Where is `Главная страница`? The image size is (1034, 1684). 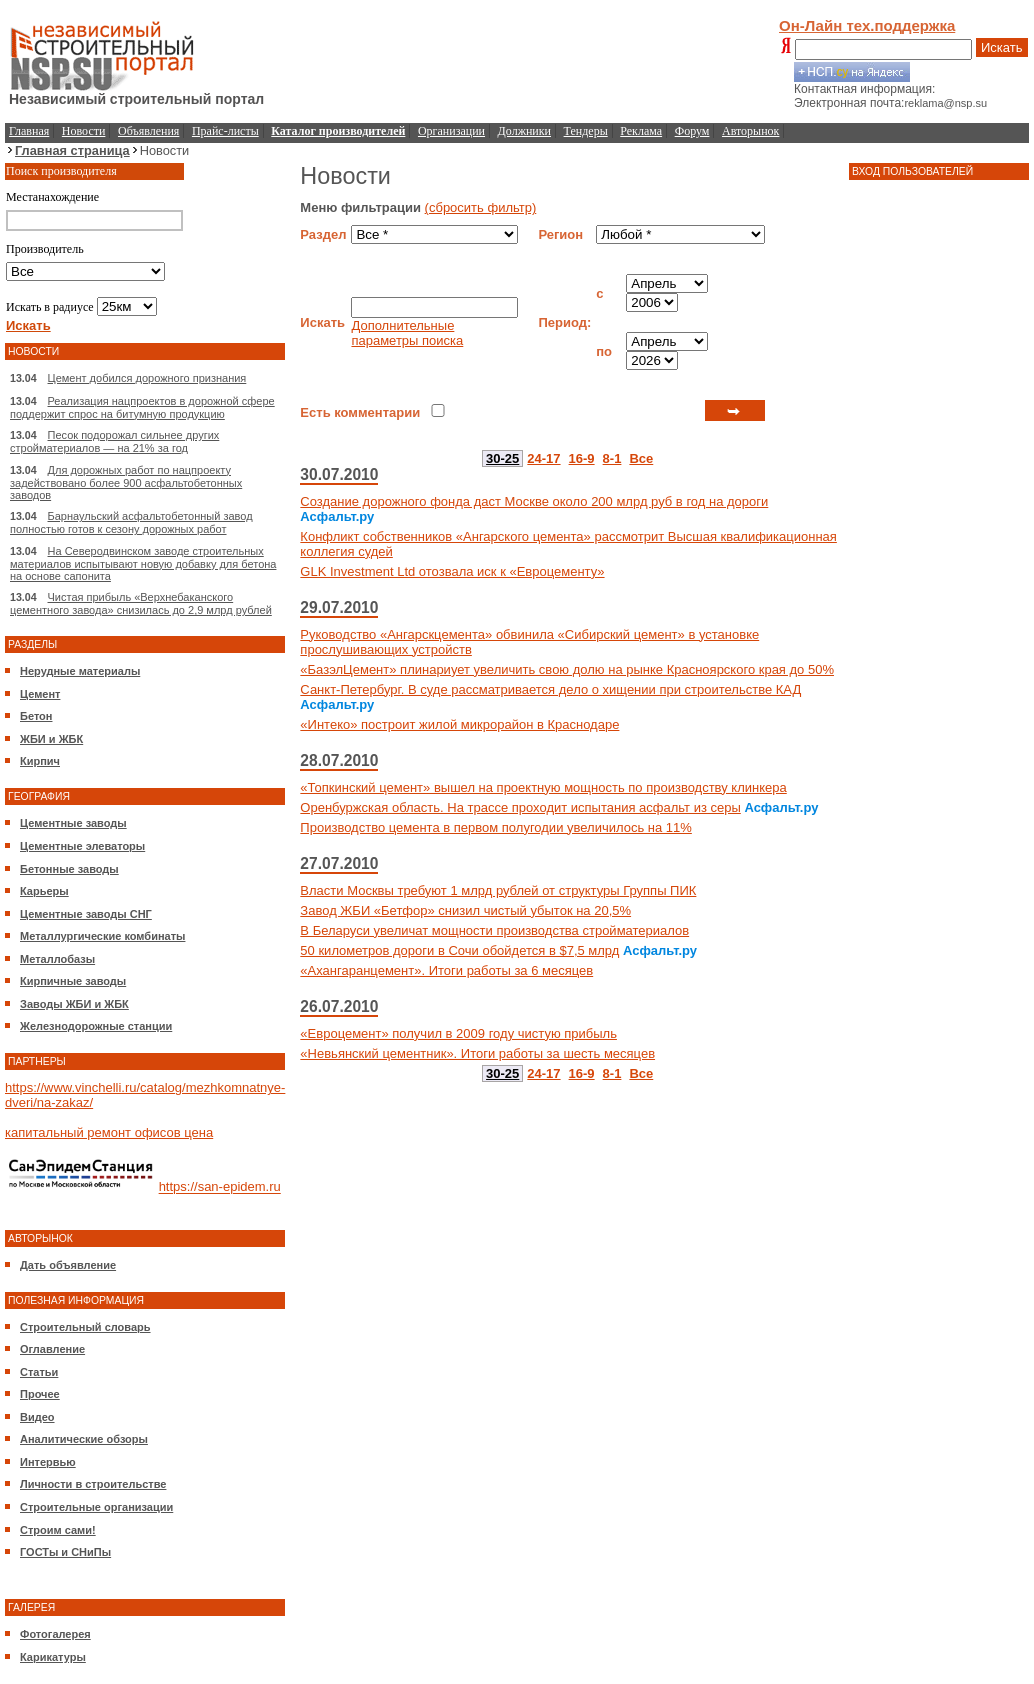 Главная страница is located at coordinates (72, 150).